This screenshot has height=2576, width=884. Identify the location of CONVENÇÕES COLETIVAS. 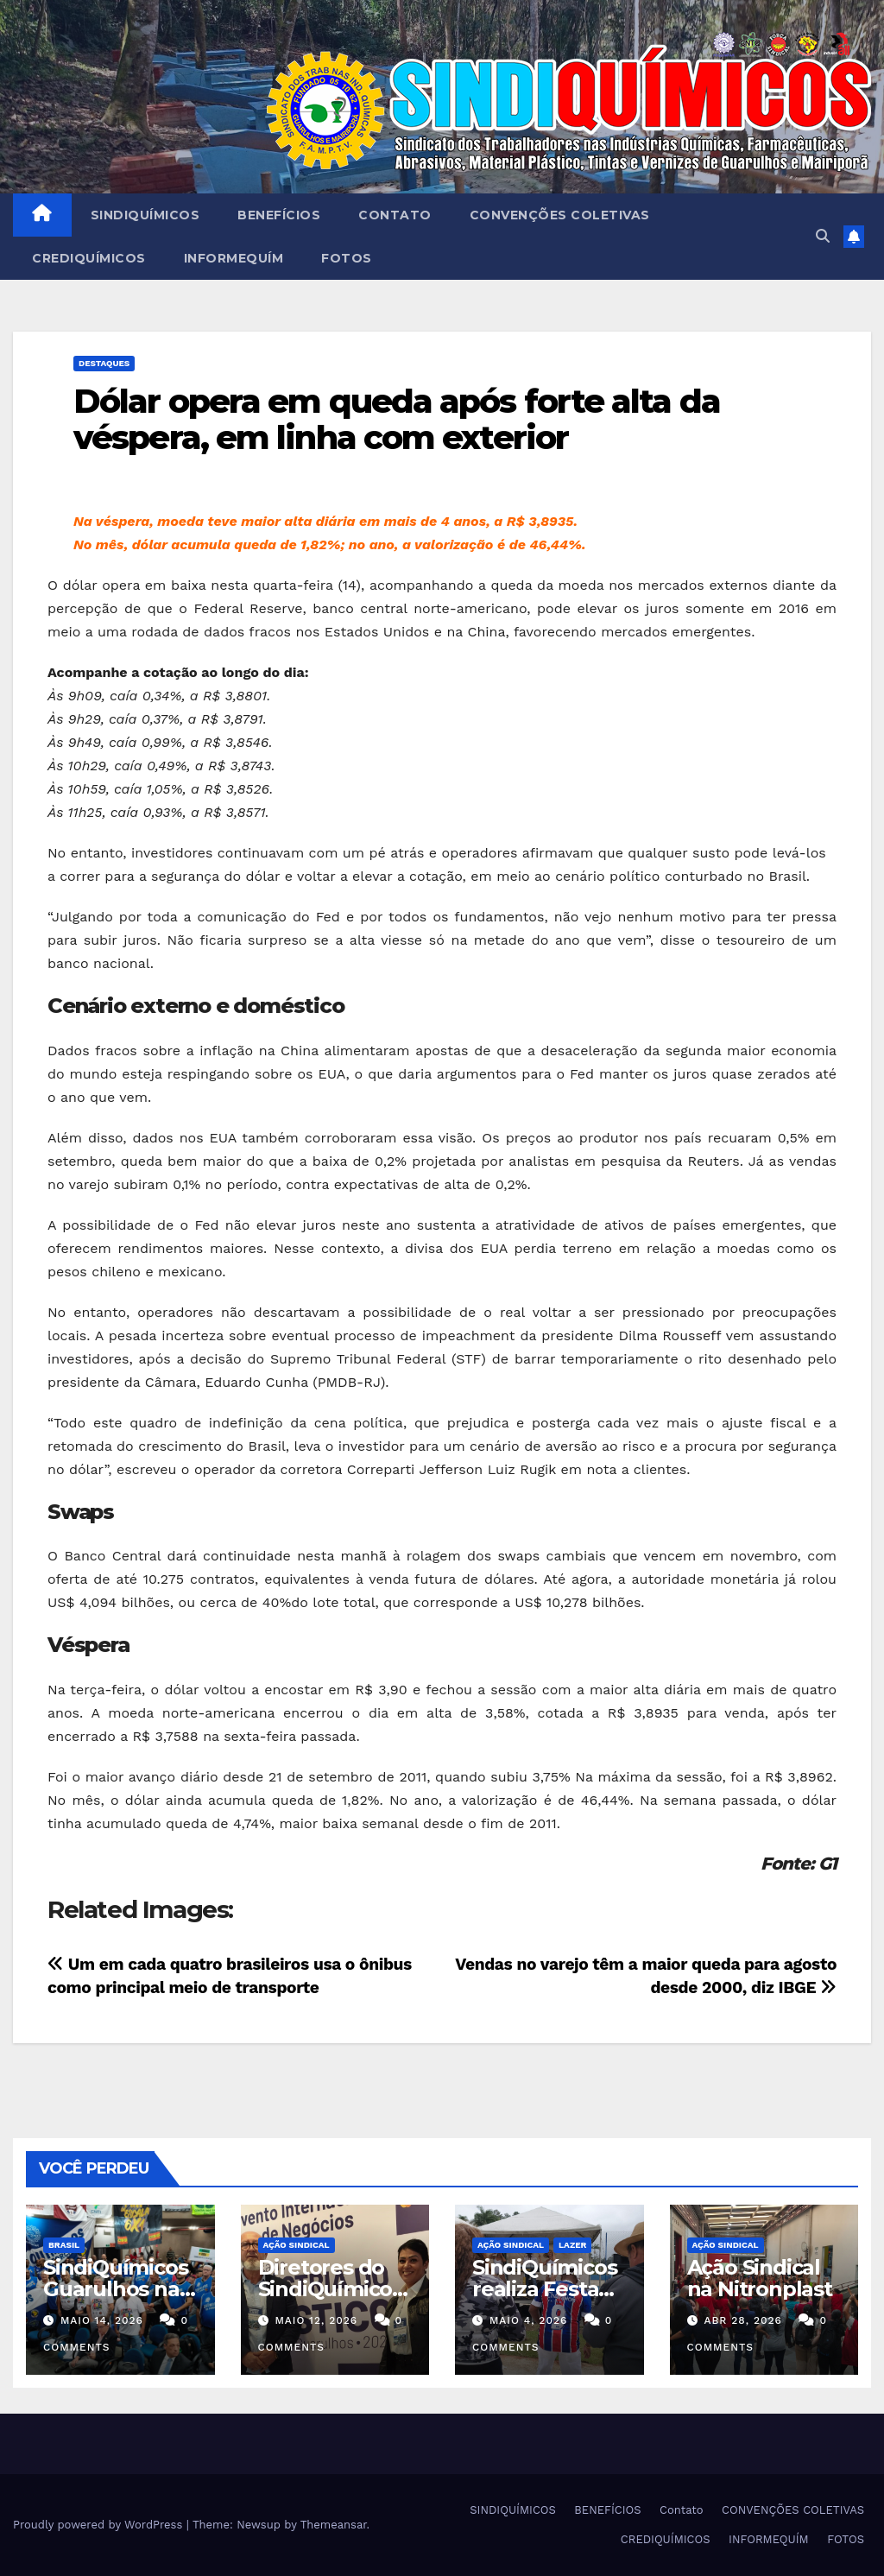
(560, 215).